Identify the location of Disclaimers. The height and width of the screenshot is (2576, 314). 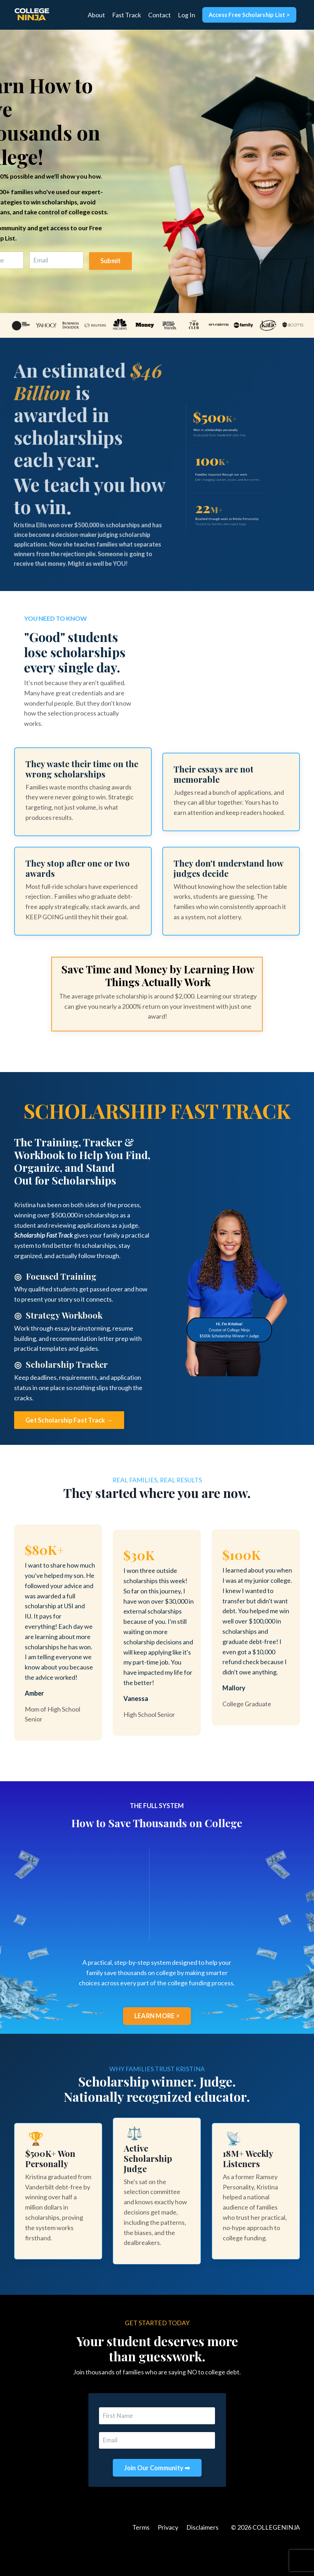
(202, 2558).